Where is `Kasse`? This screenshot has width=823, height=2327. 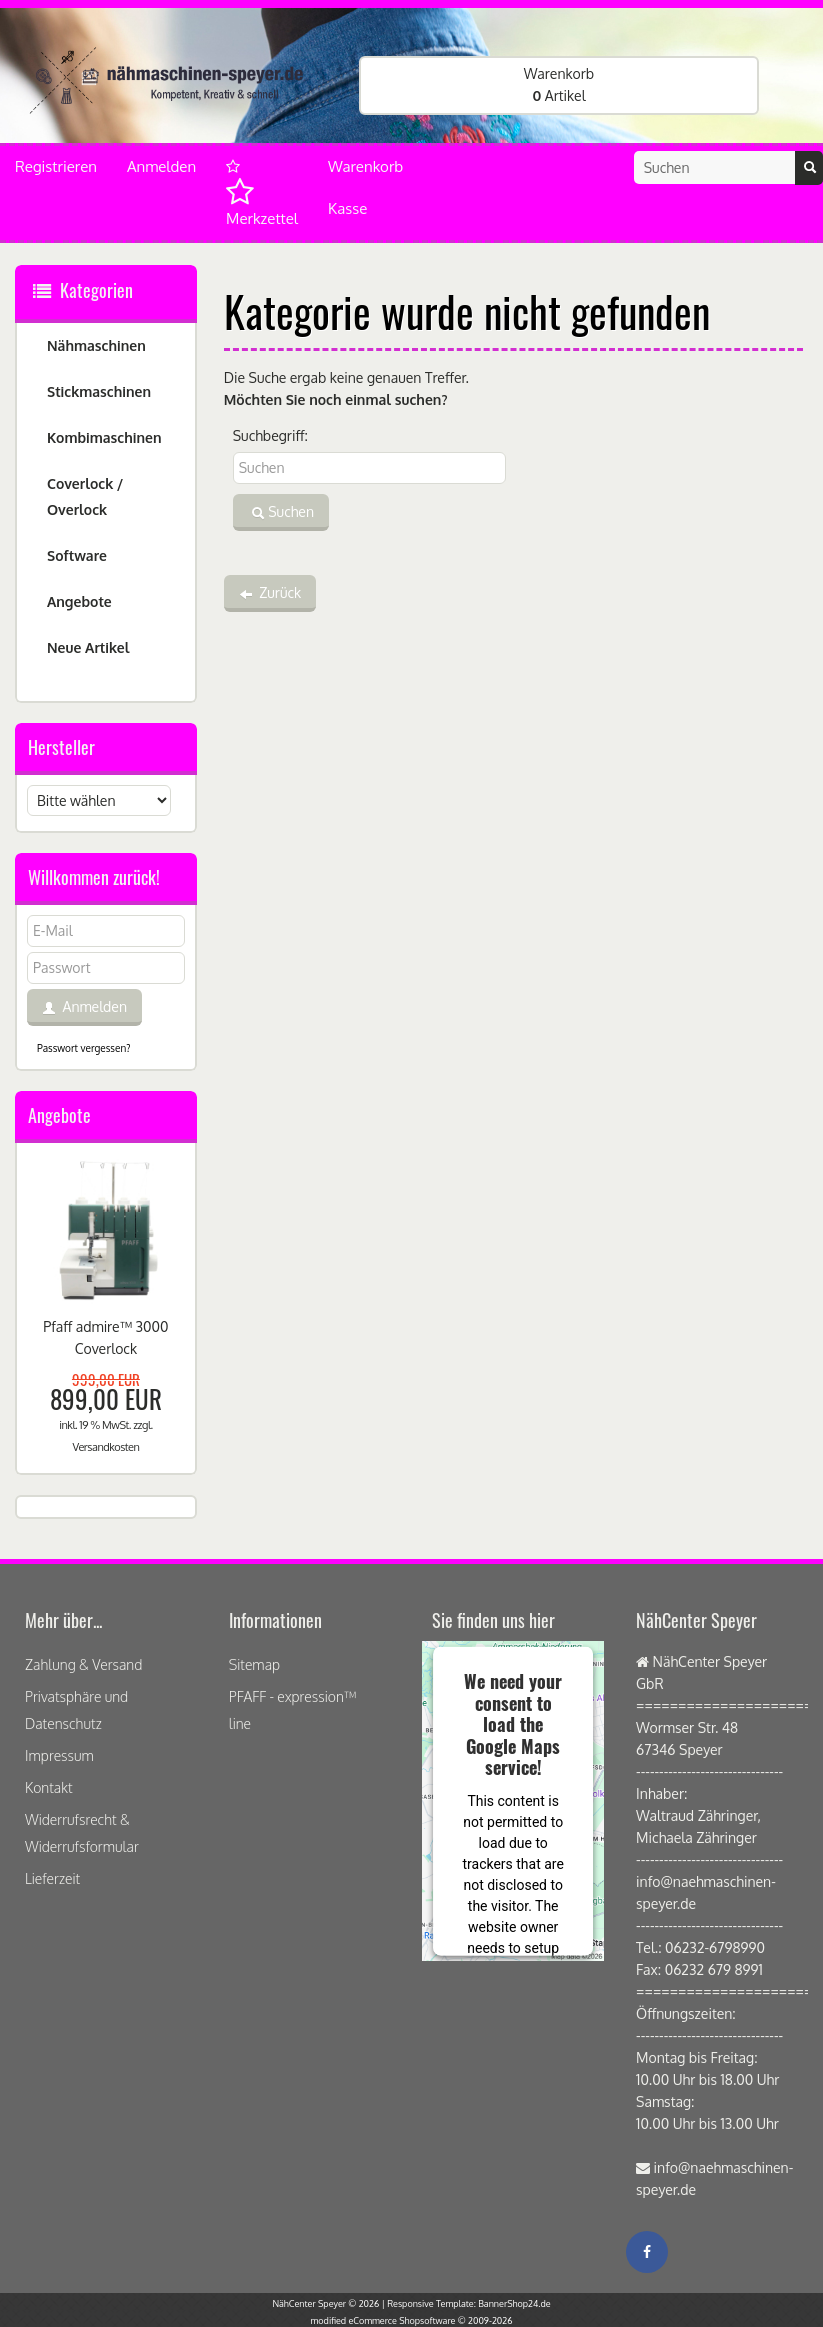
Kasse is located at coordinates (347, 208).